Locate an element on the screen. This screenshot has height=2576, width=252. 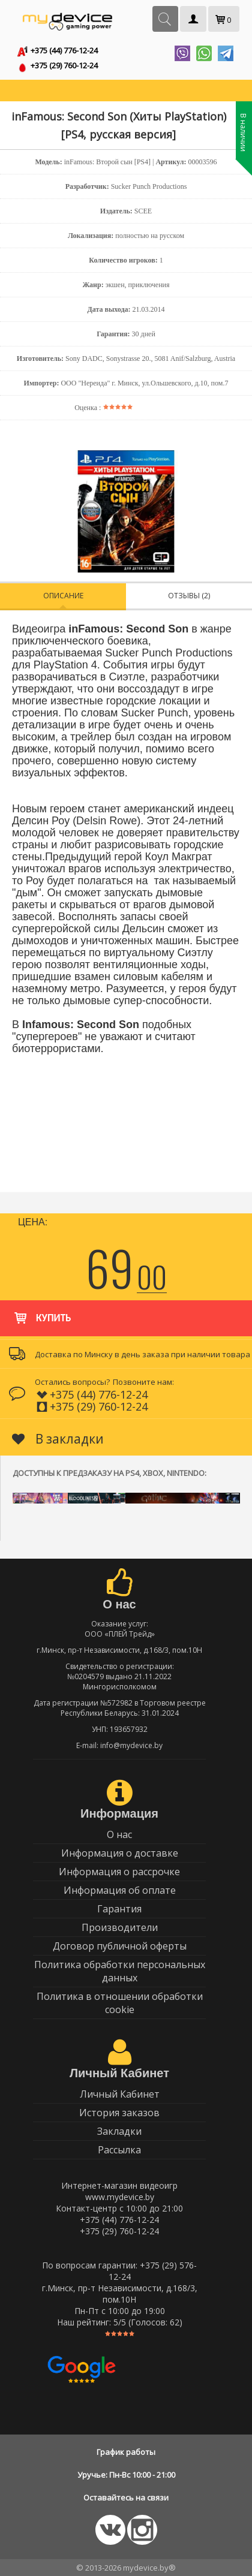
Политика в отношении обработки cookie is located at coordinates (120, 2003).